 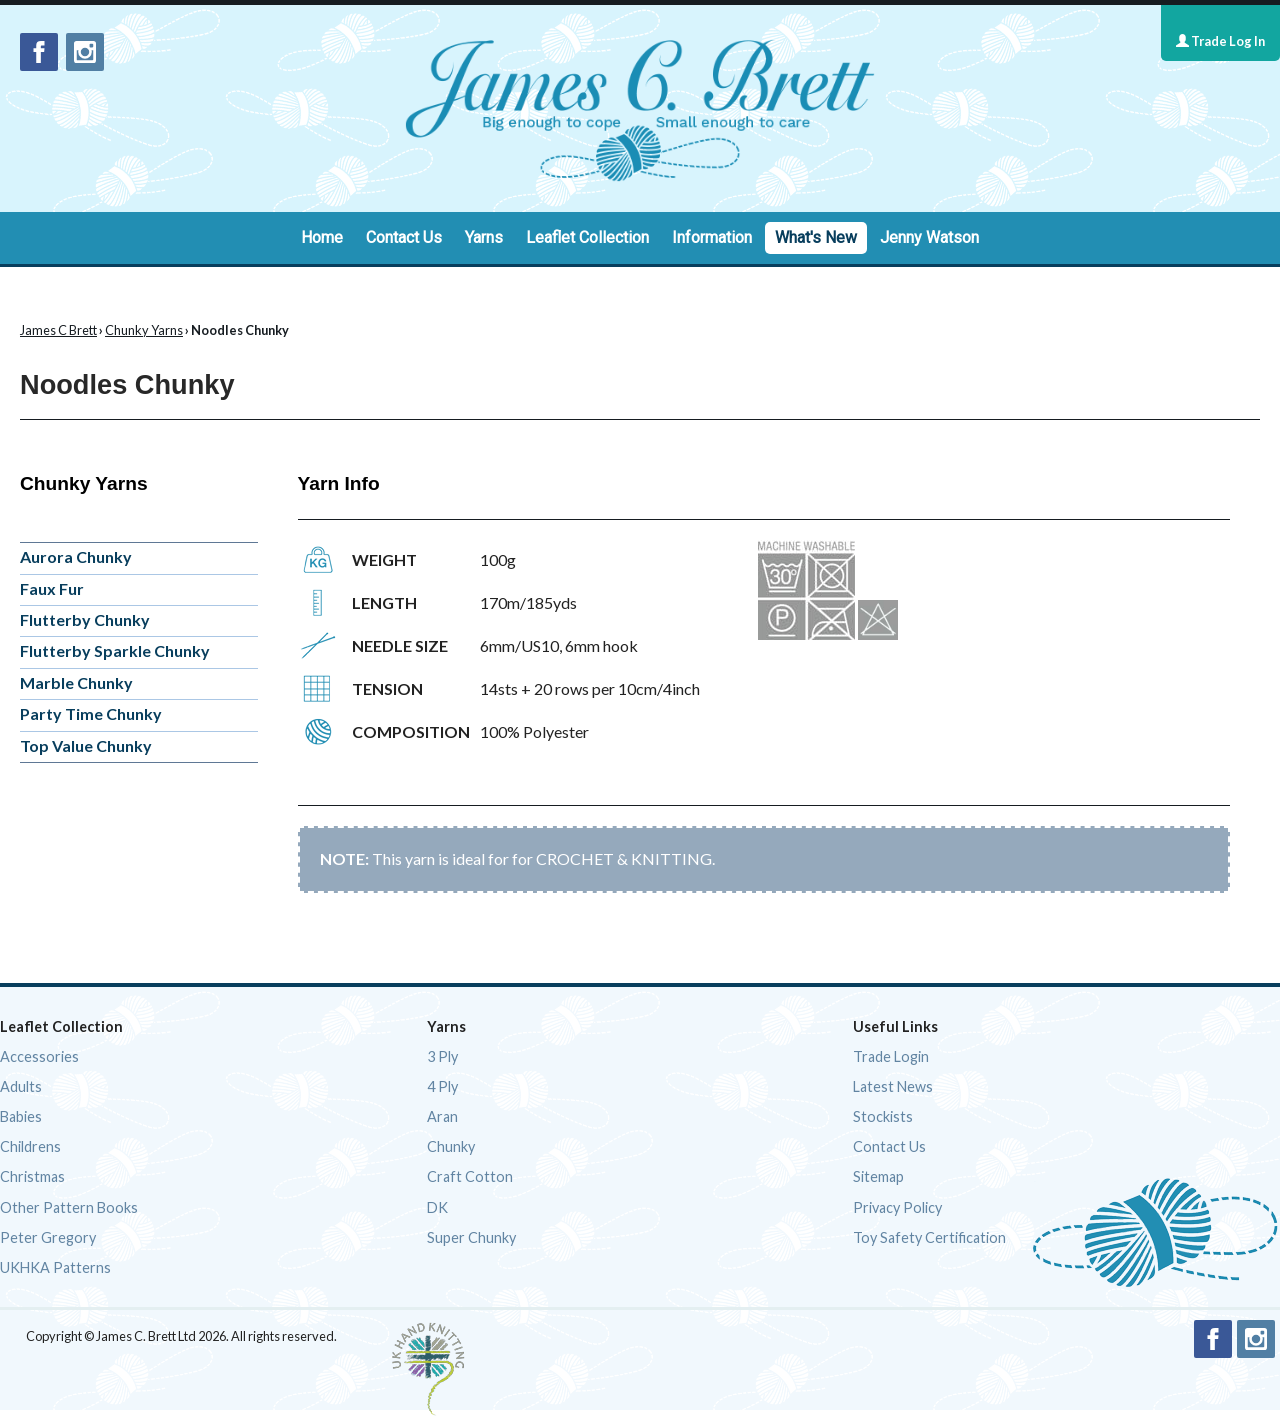 I want to click on Super Chunky, so click(x=471, y=1237).